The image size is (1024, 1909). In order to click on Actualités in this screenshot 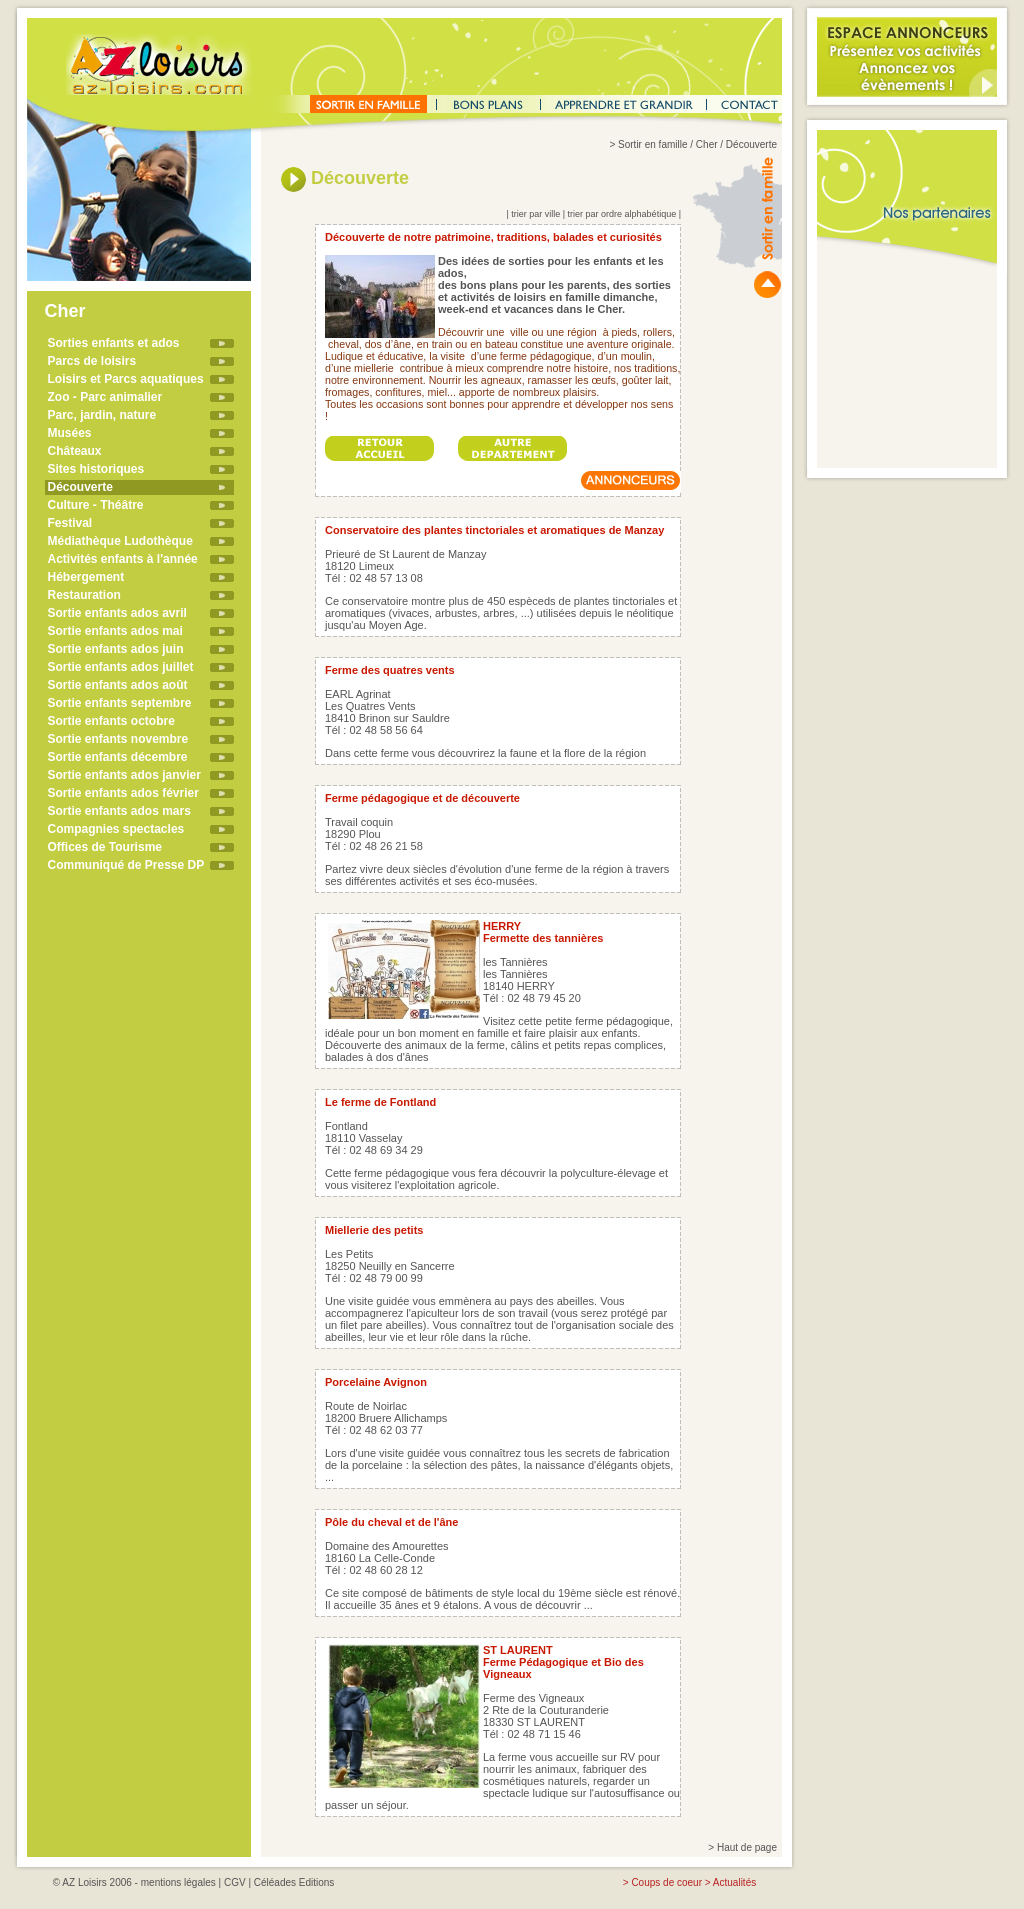, I will do `click(734, 1882)`.